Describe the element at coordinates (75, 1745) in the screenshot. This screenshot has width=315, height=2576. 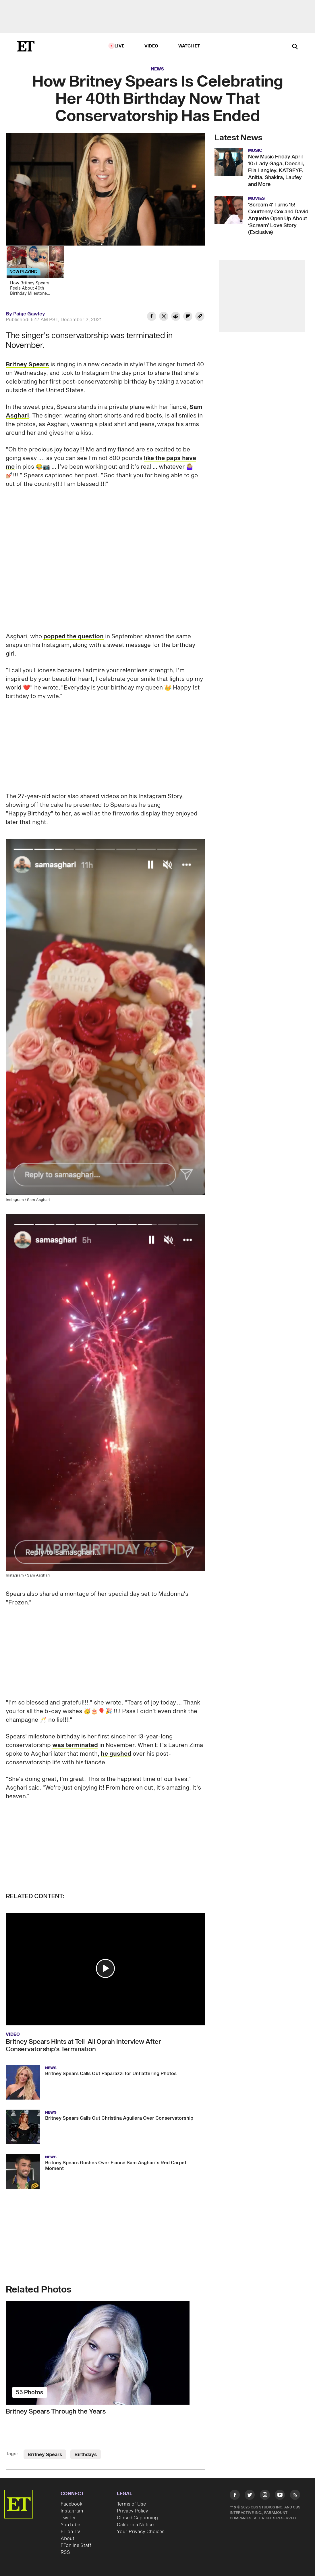
I see `was terminated` at that location.